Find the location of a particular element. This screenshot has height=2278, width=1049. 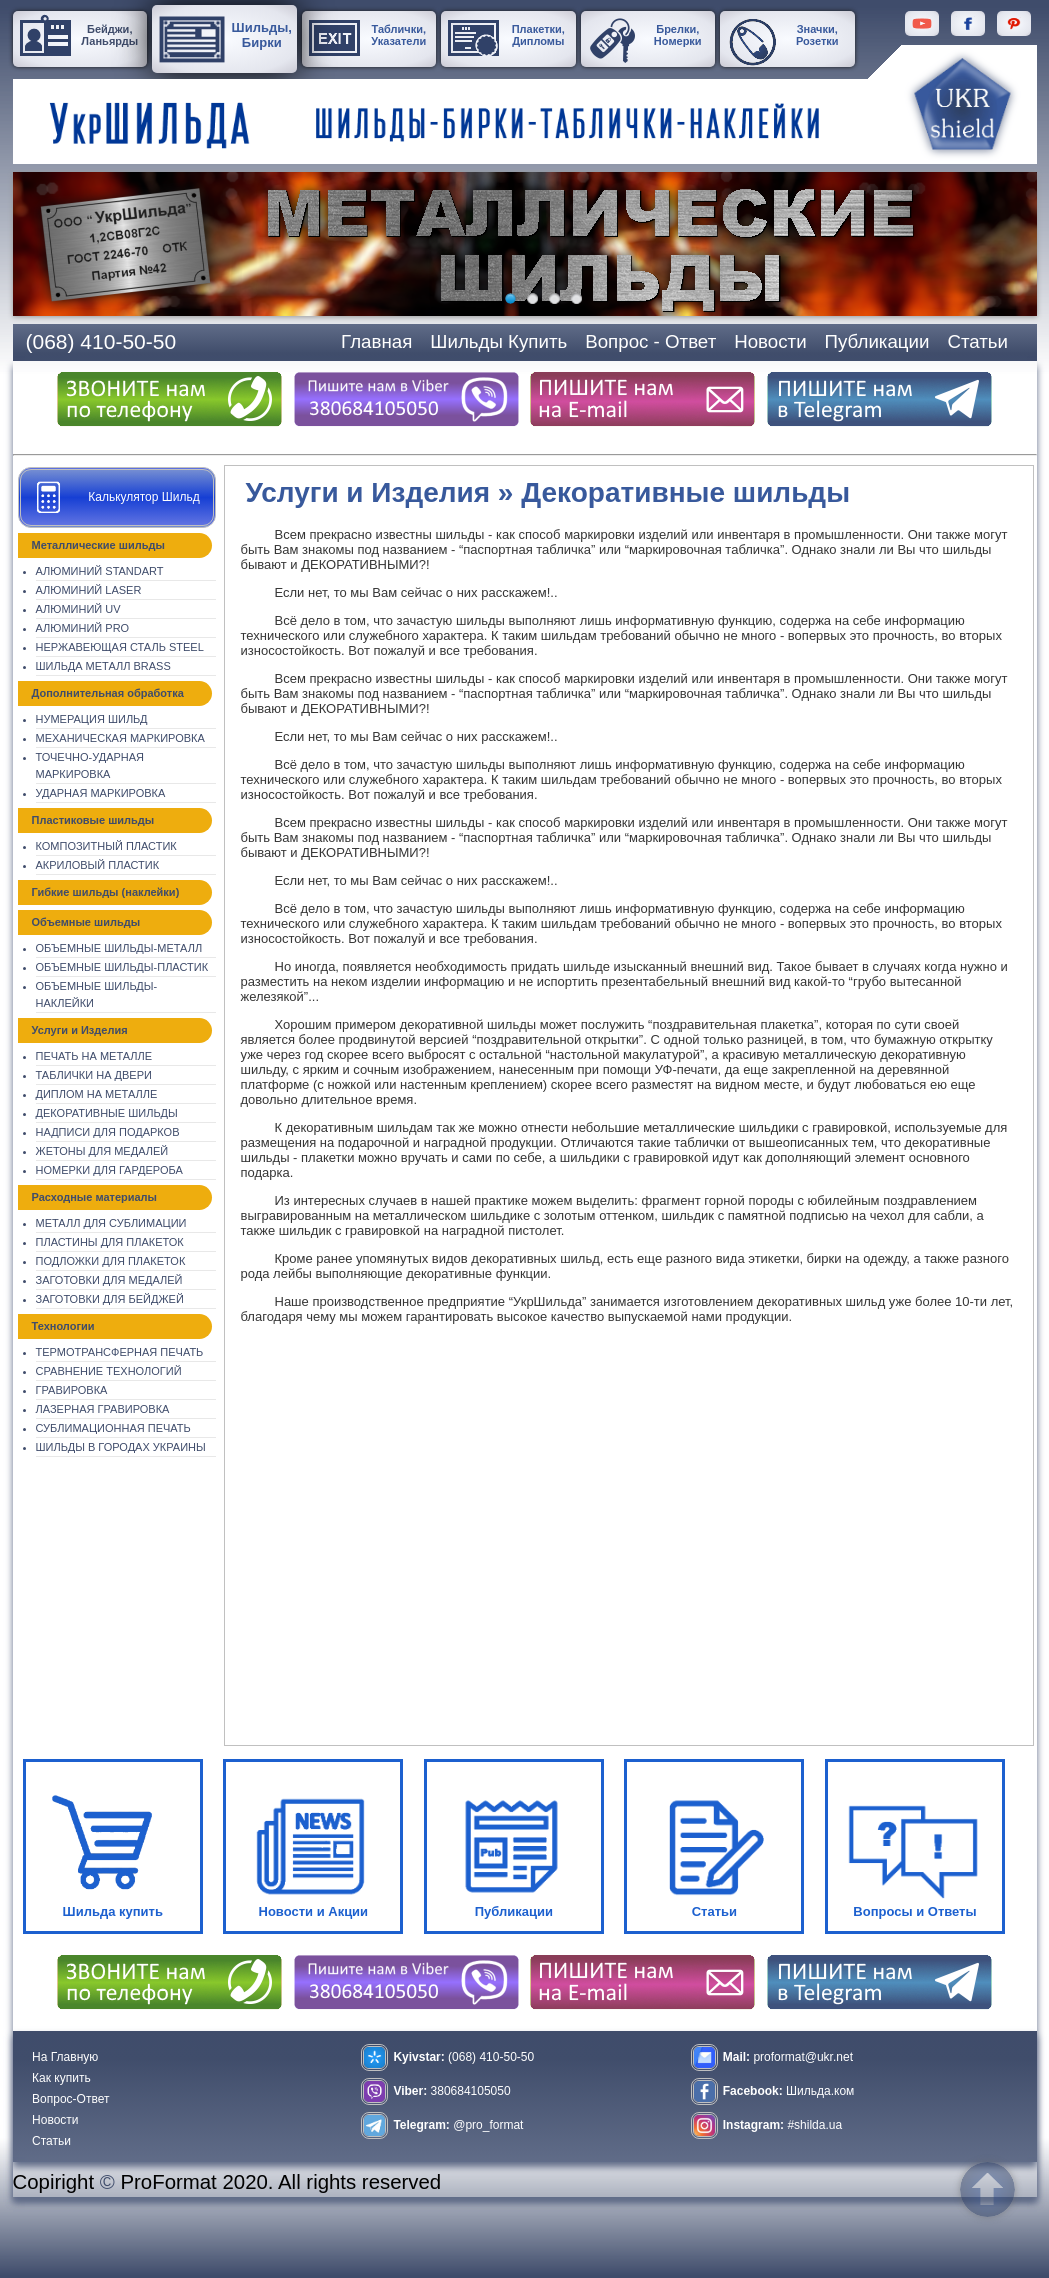

Надписи для подарков is located at coordinates (108, 1132).